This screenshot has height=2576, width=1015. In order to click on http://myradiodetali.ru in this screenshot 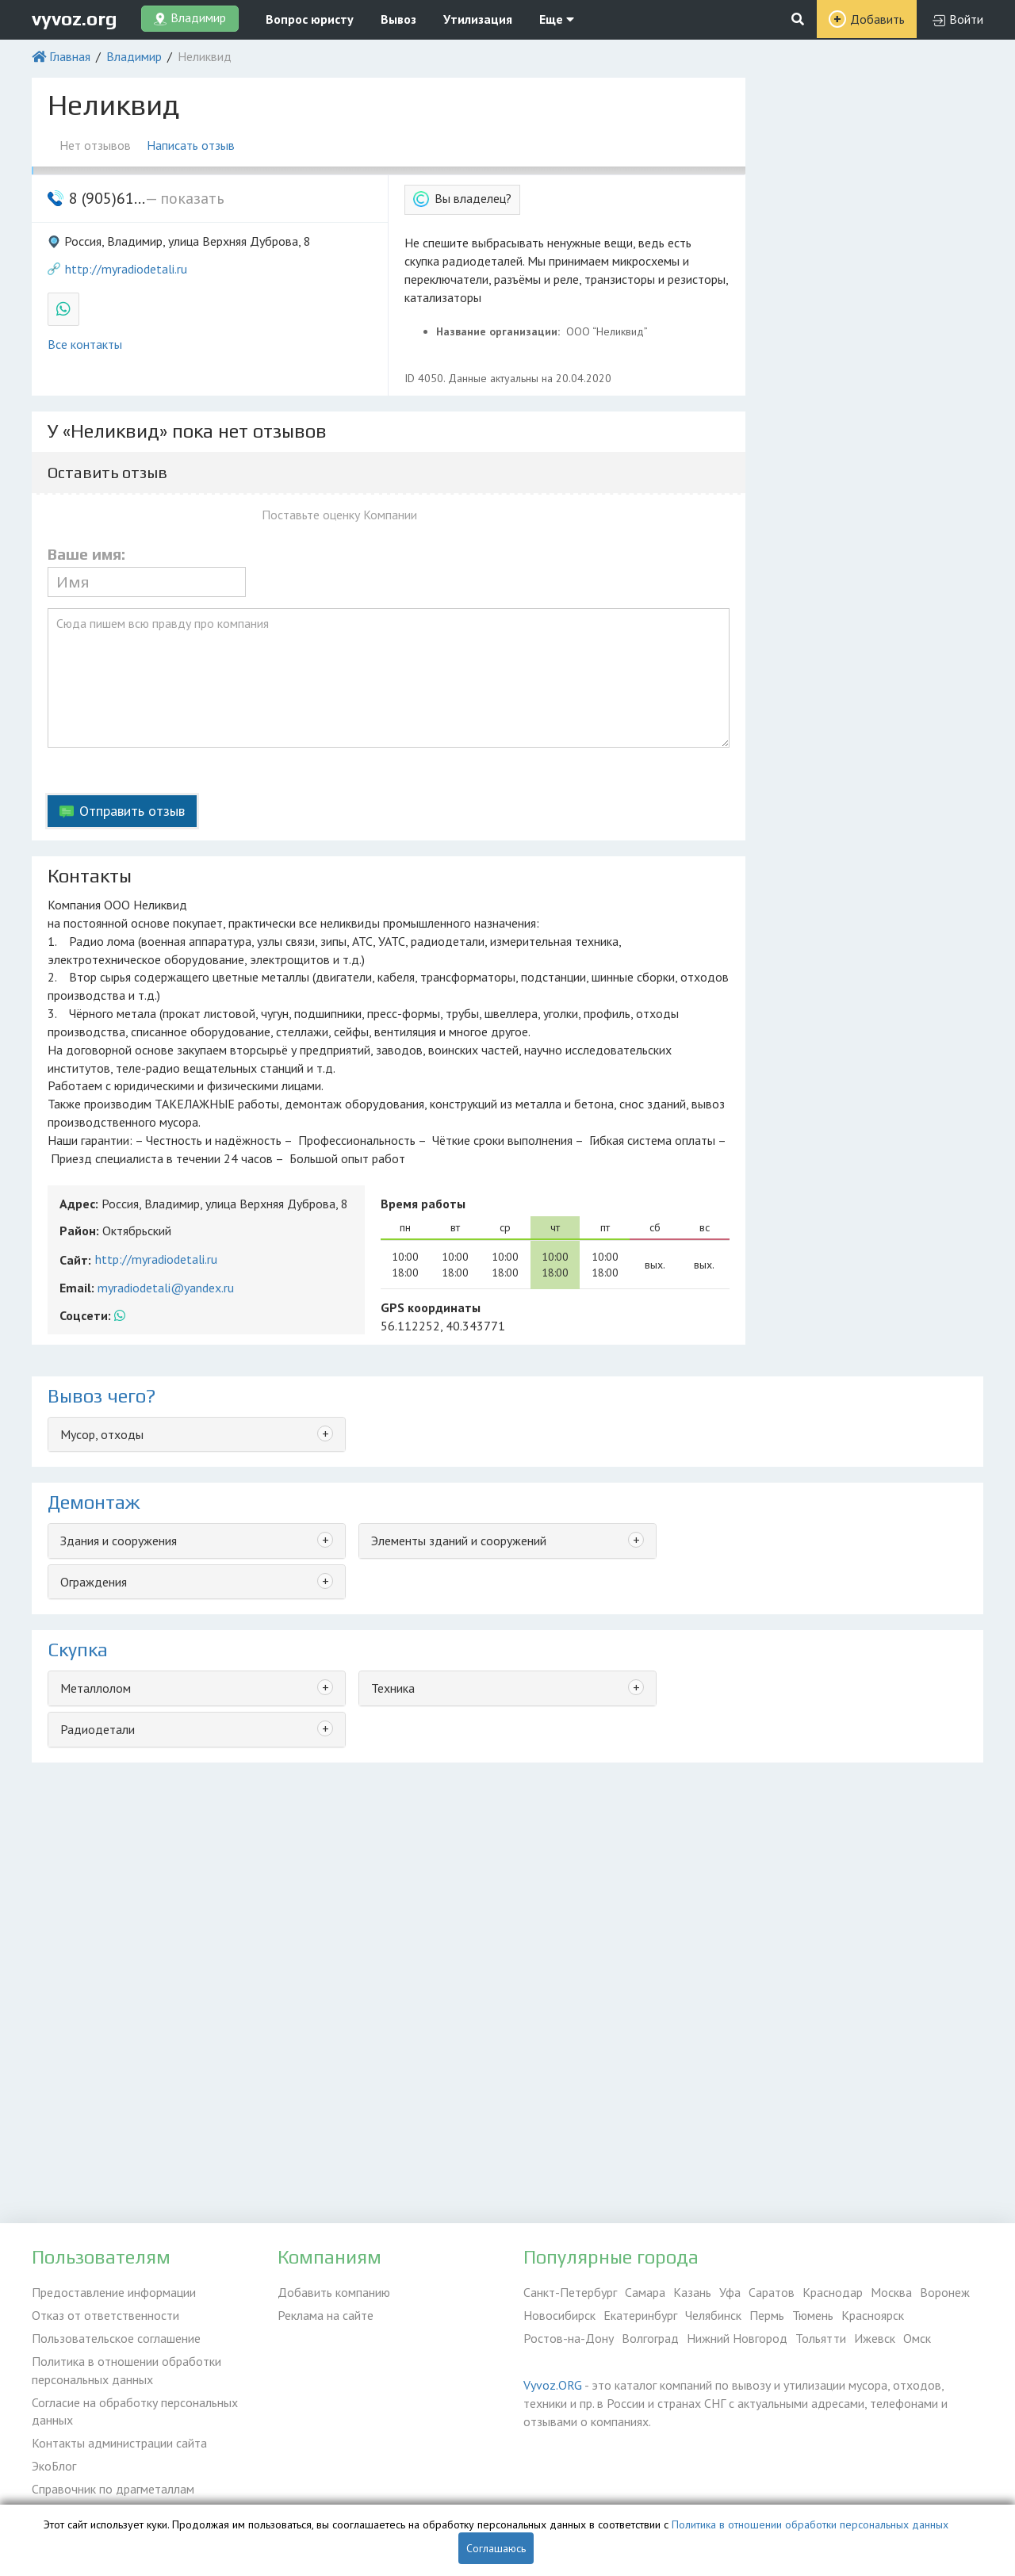, I will do `click(126, 269)`.